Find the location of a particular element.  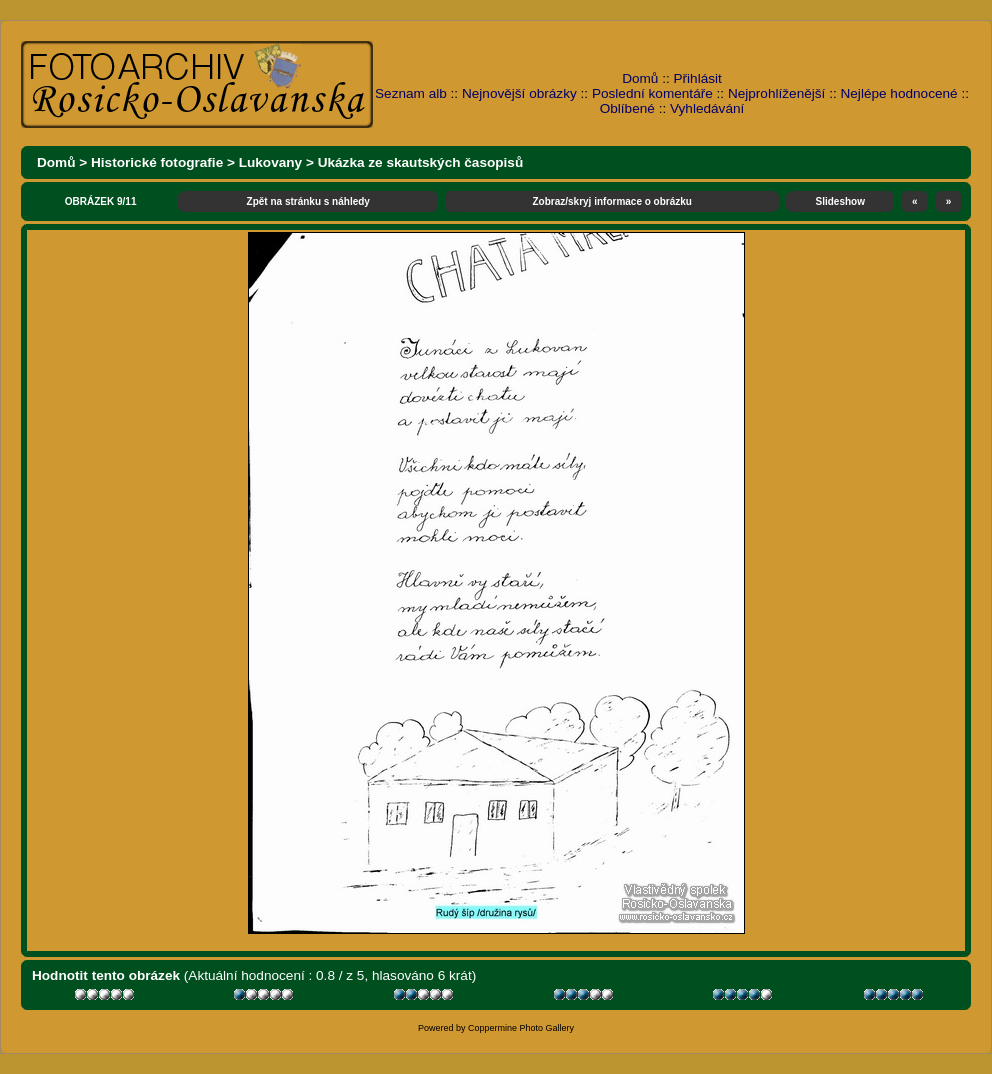

Coppermine Photo Gallery is located at coordinates (521, 1028).